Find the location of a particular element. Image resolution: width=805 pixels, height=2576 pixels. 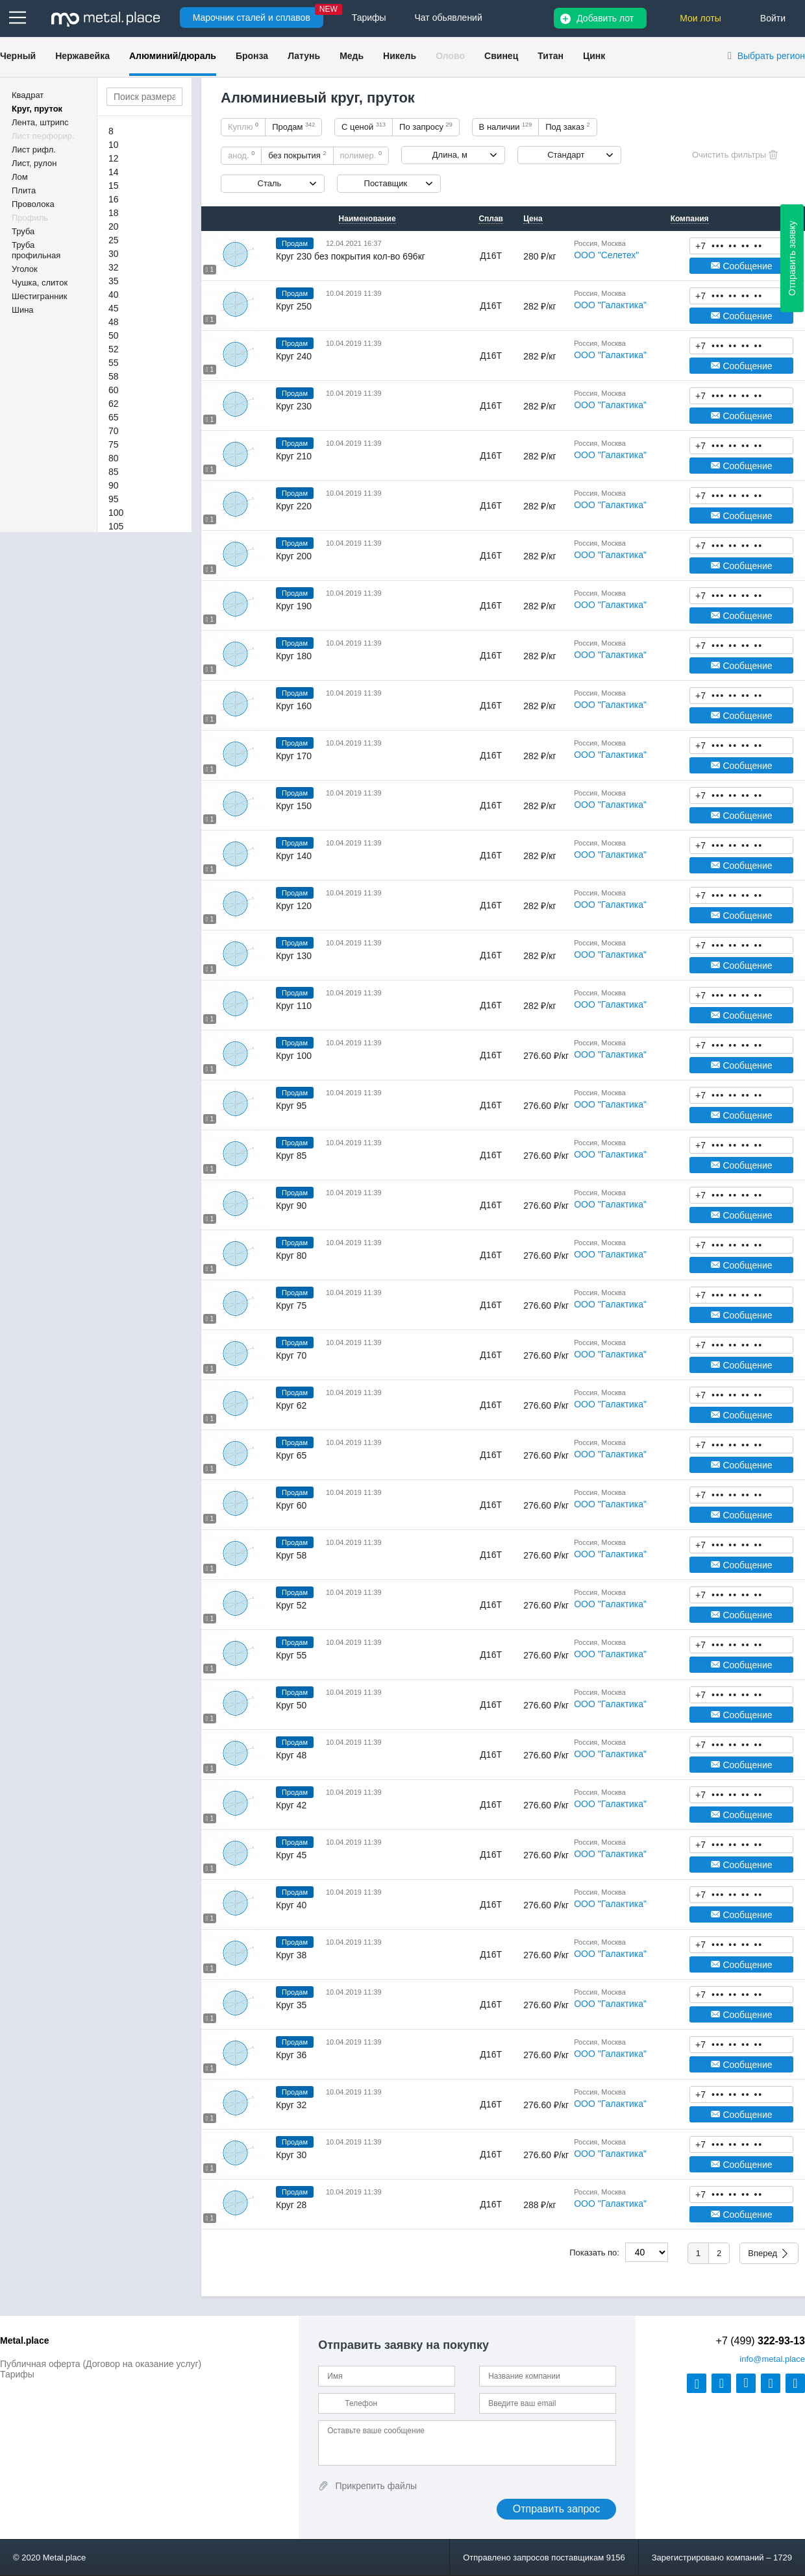

Круг 90 is located at coordinates (291, 1205).